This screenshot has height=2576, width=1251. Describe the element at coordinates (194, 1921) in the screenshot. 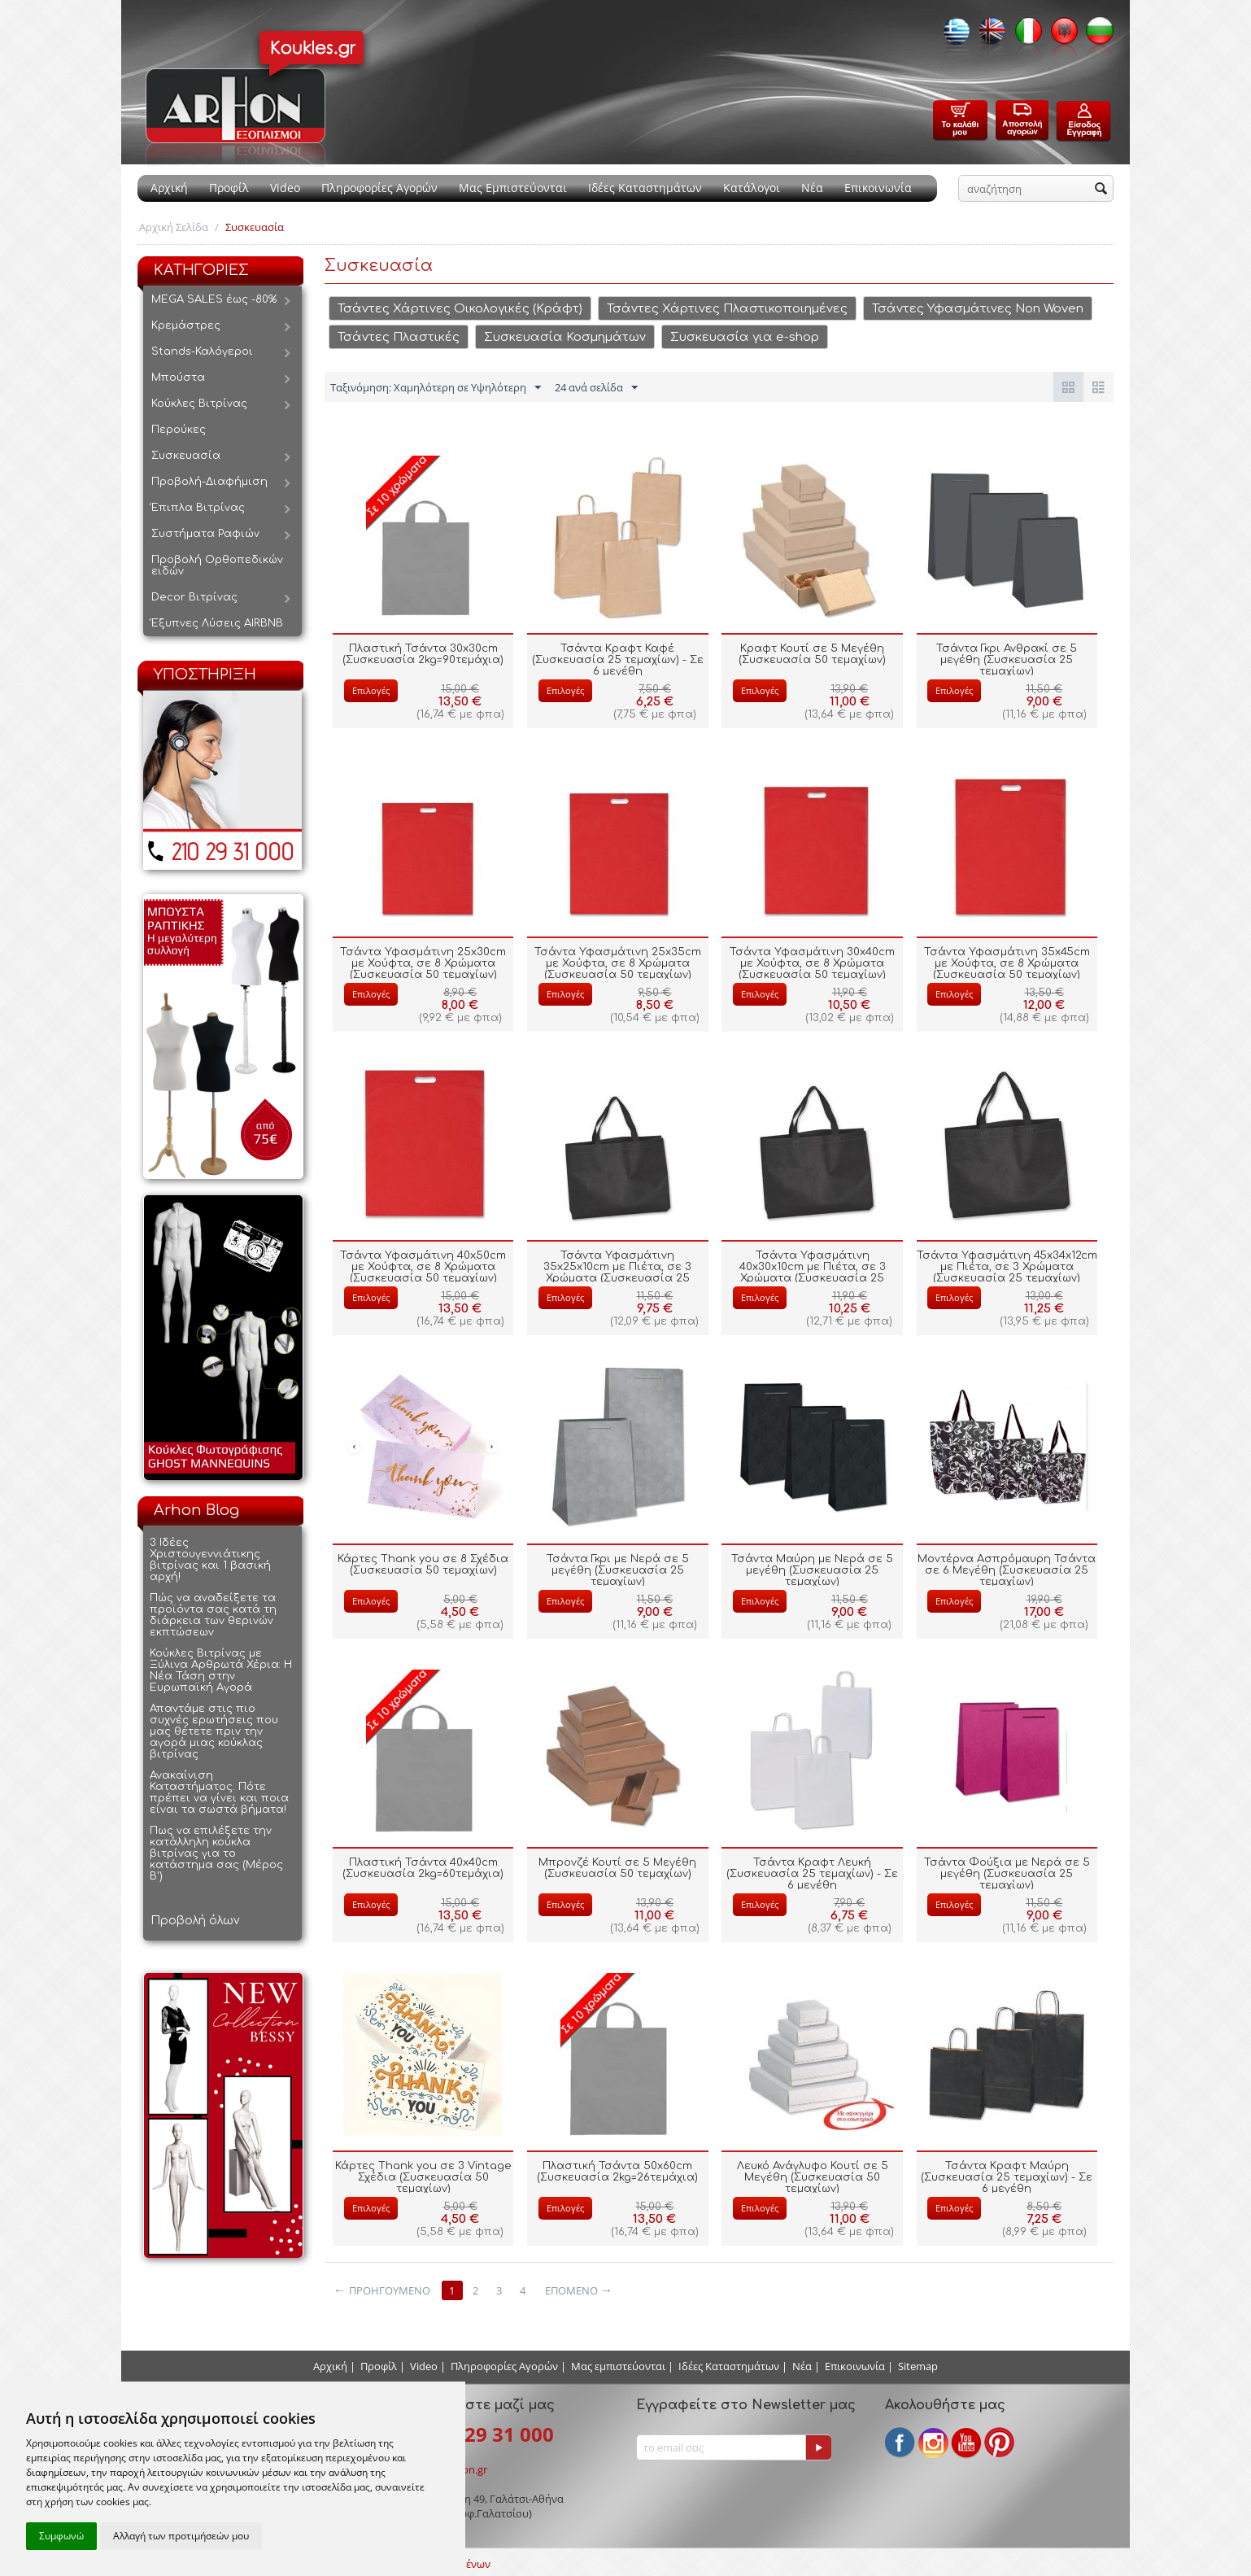

I see `Προβολή όλων` at that location.